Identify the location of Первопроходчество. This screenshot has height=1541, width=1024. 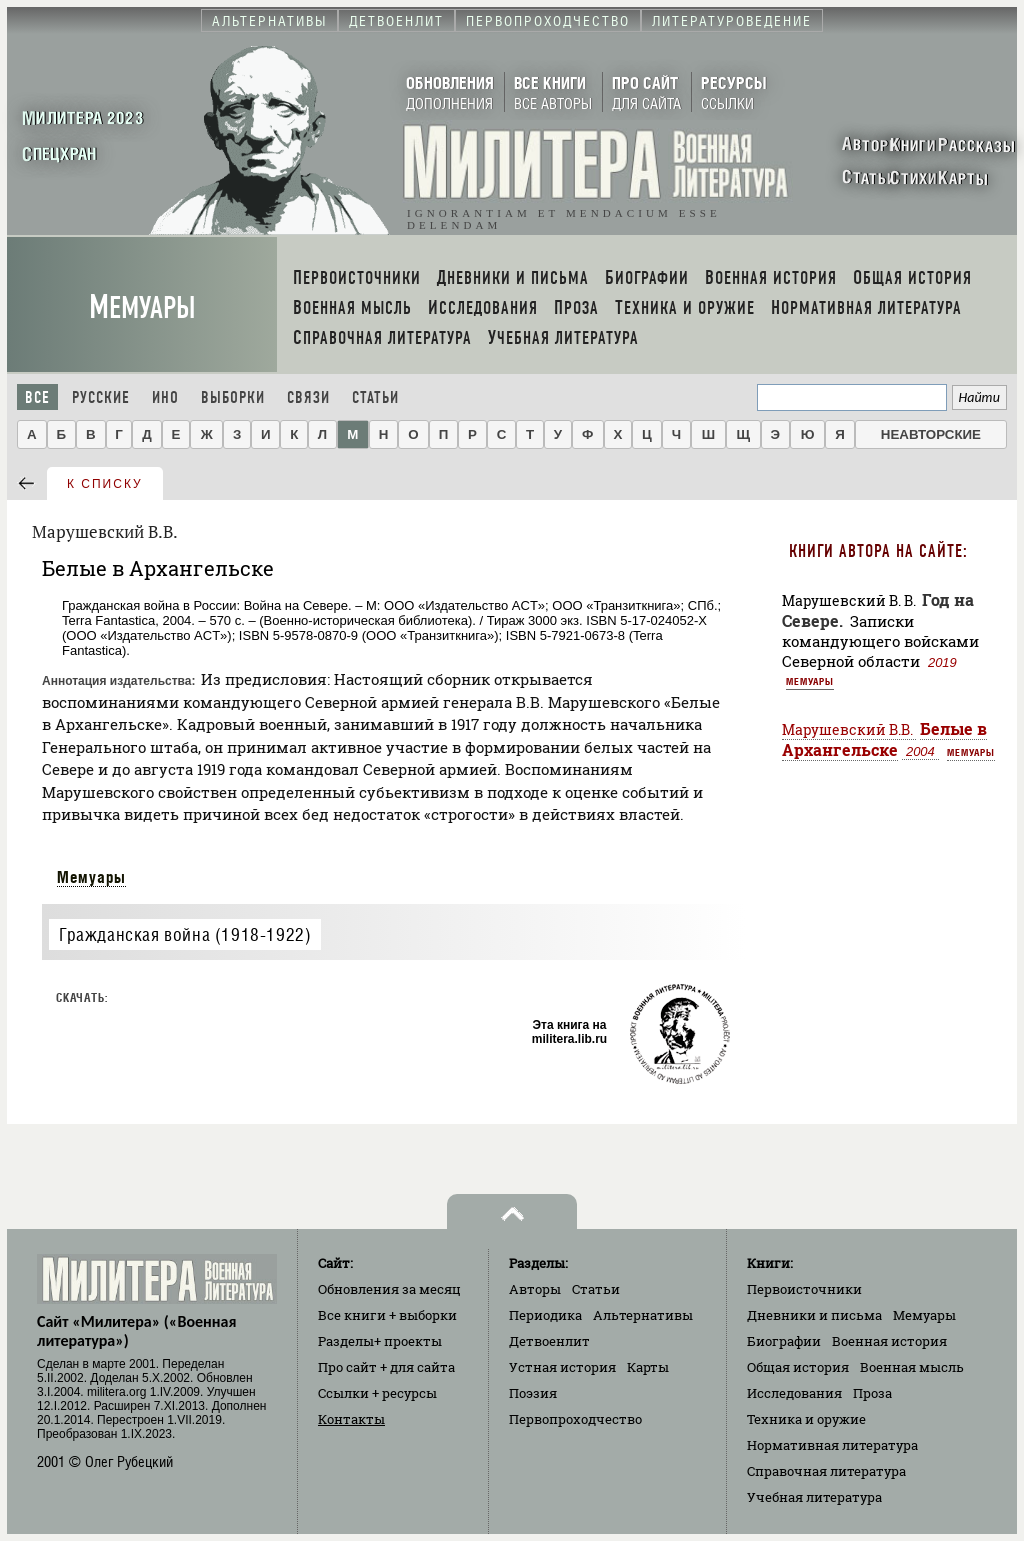
(575, 1419).